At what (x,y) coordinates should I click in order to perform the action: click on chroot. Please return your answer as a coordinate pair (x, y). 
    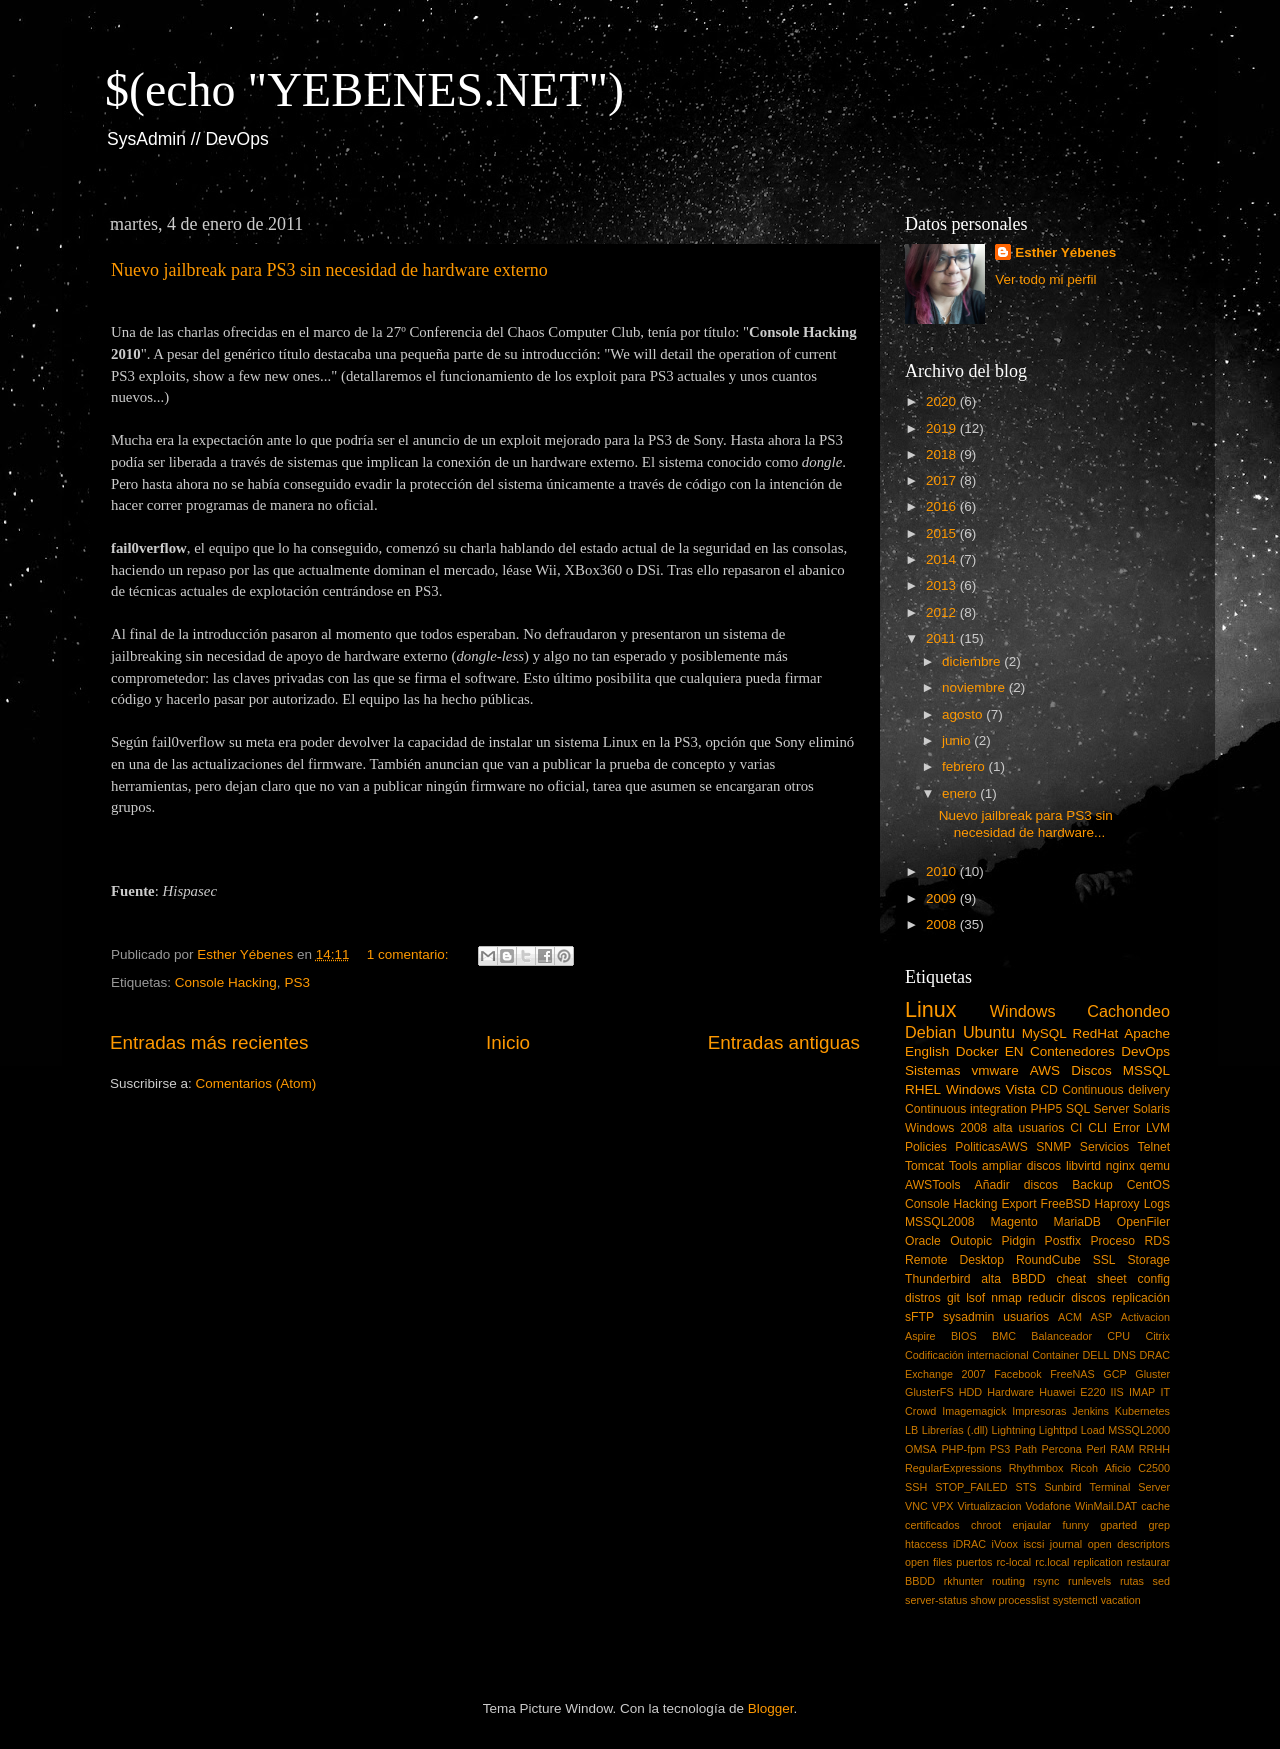
    Looking at the image, I should click on (986, 1525).